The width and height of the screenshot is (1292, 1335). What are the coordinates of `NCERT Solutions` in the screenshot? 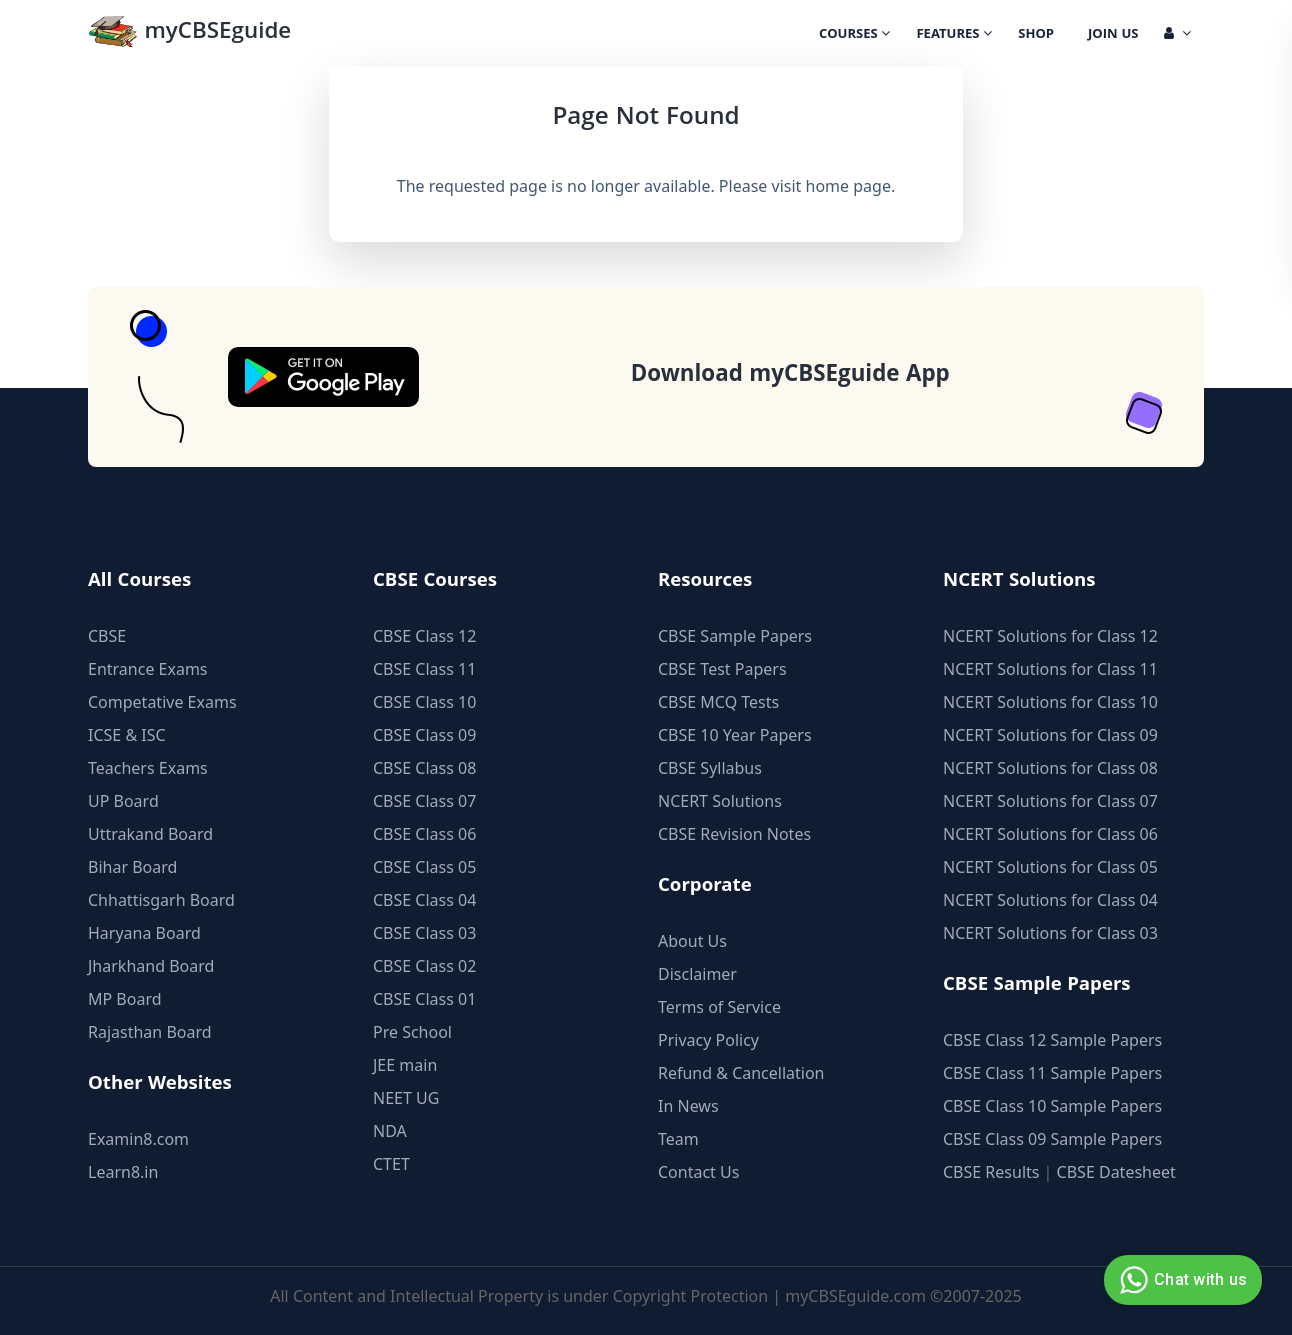 It's located at (720, 801).